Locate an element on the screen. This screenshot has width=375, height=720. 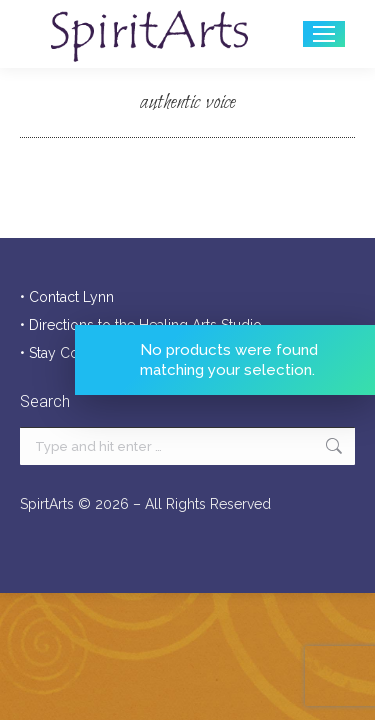
[Mobile menu icon] is located at coordinates (324, 34).